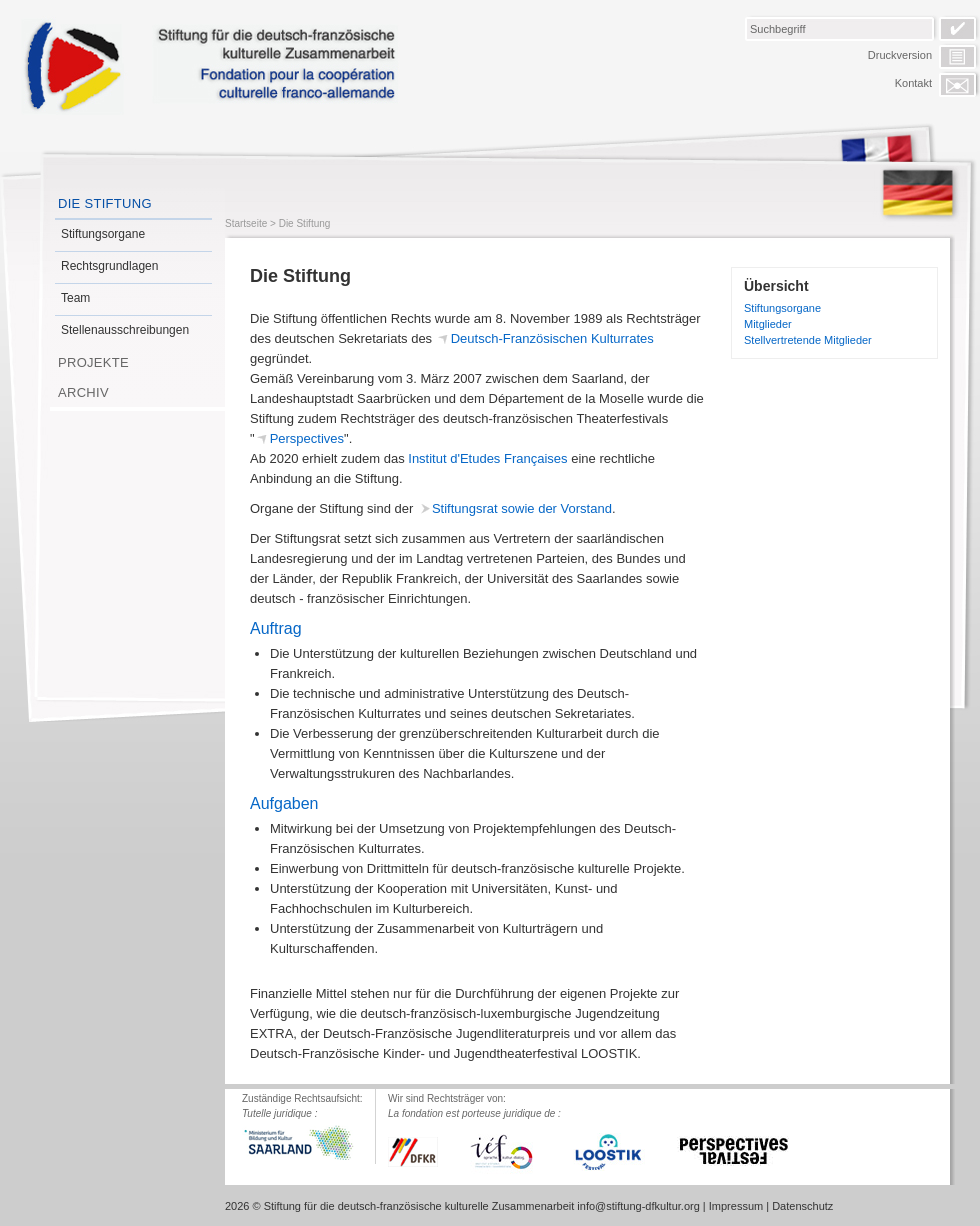 Image resolution: width=980 pixels, height=1226 pixels. What do you see at coordinates (802, 1206) in the screenshot?
I see `Datenschutz` at bounding box center [802, 1206].